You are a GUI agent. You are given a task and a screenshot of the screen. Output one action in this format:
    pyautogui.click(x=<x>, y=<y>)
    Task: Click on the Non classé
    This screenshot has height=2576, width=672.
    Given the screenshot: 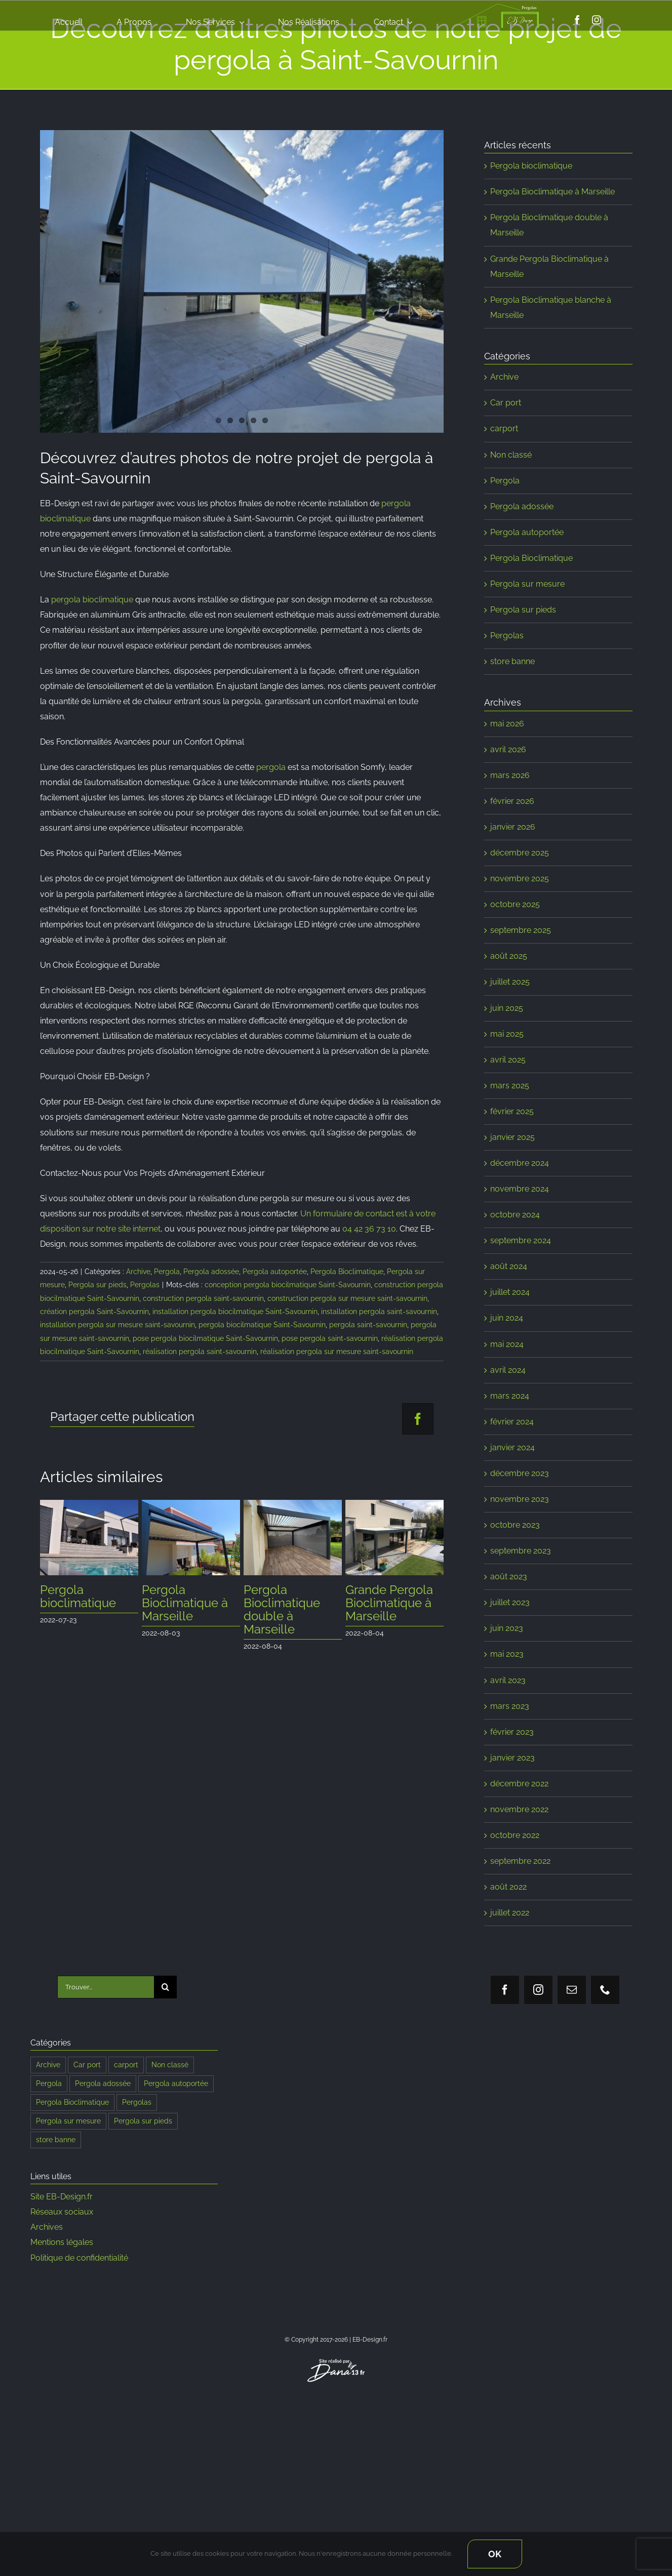 What is the action you would take?
    pyautogui.click(x=511, y=455)
    